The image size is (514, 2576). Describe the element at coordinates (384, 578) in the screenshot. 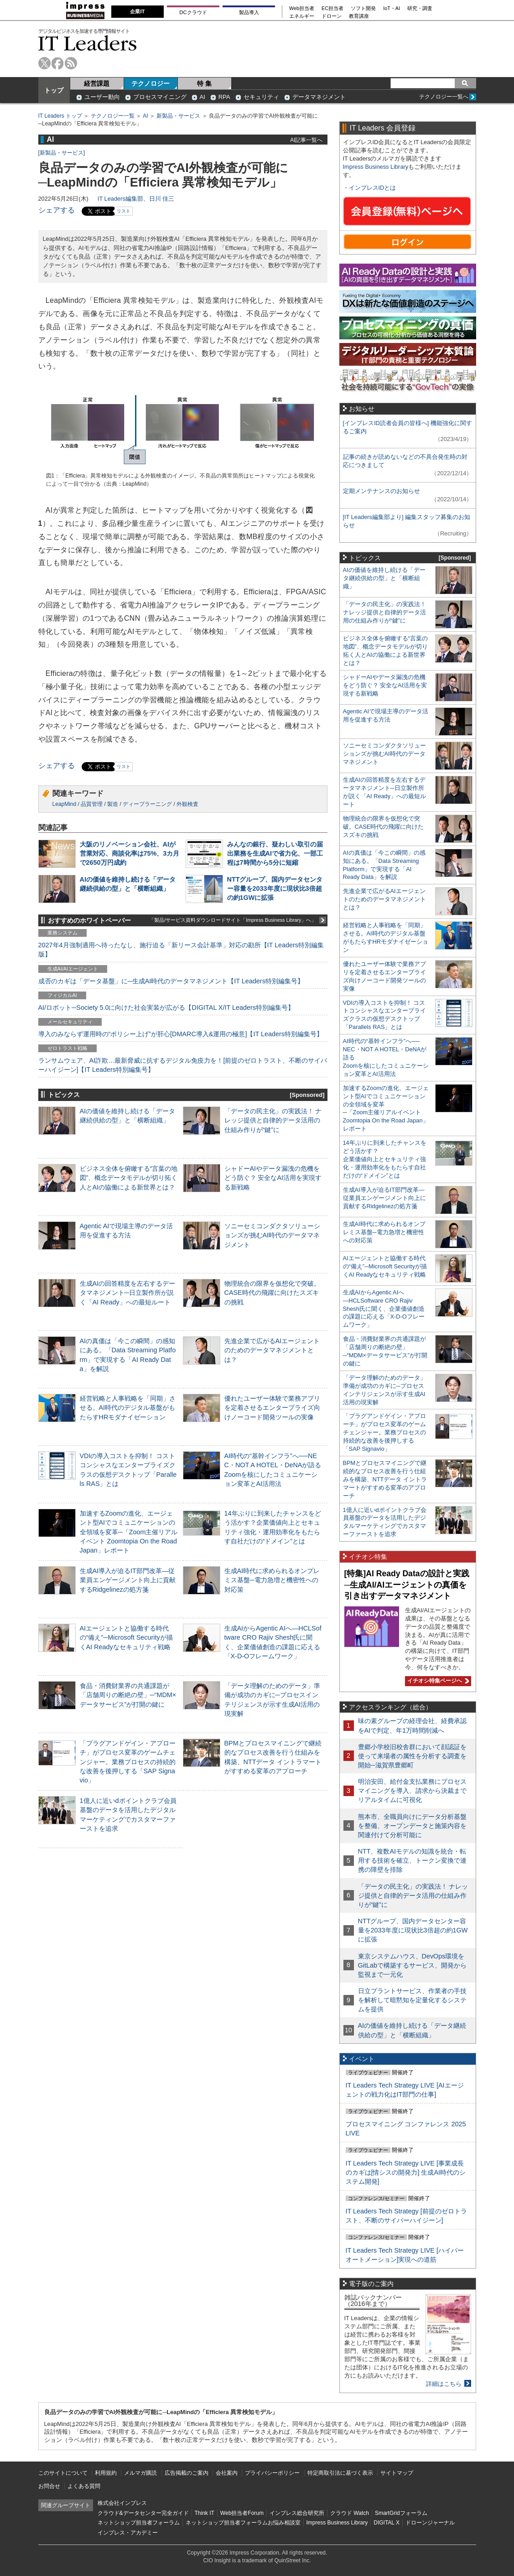

I see `AIの価値を維持し続ける「データ継続供給の型」と「横断組織」` at that location.